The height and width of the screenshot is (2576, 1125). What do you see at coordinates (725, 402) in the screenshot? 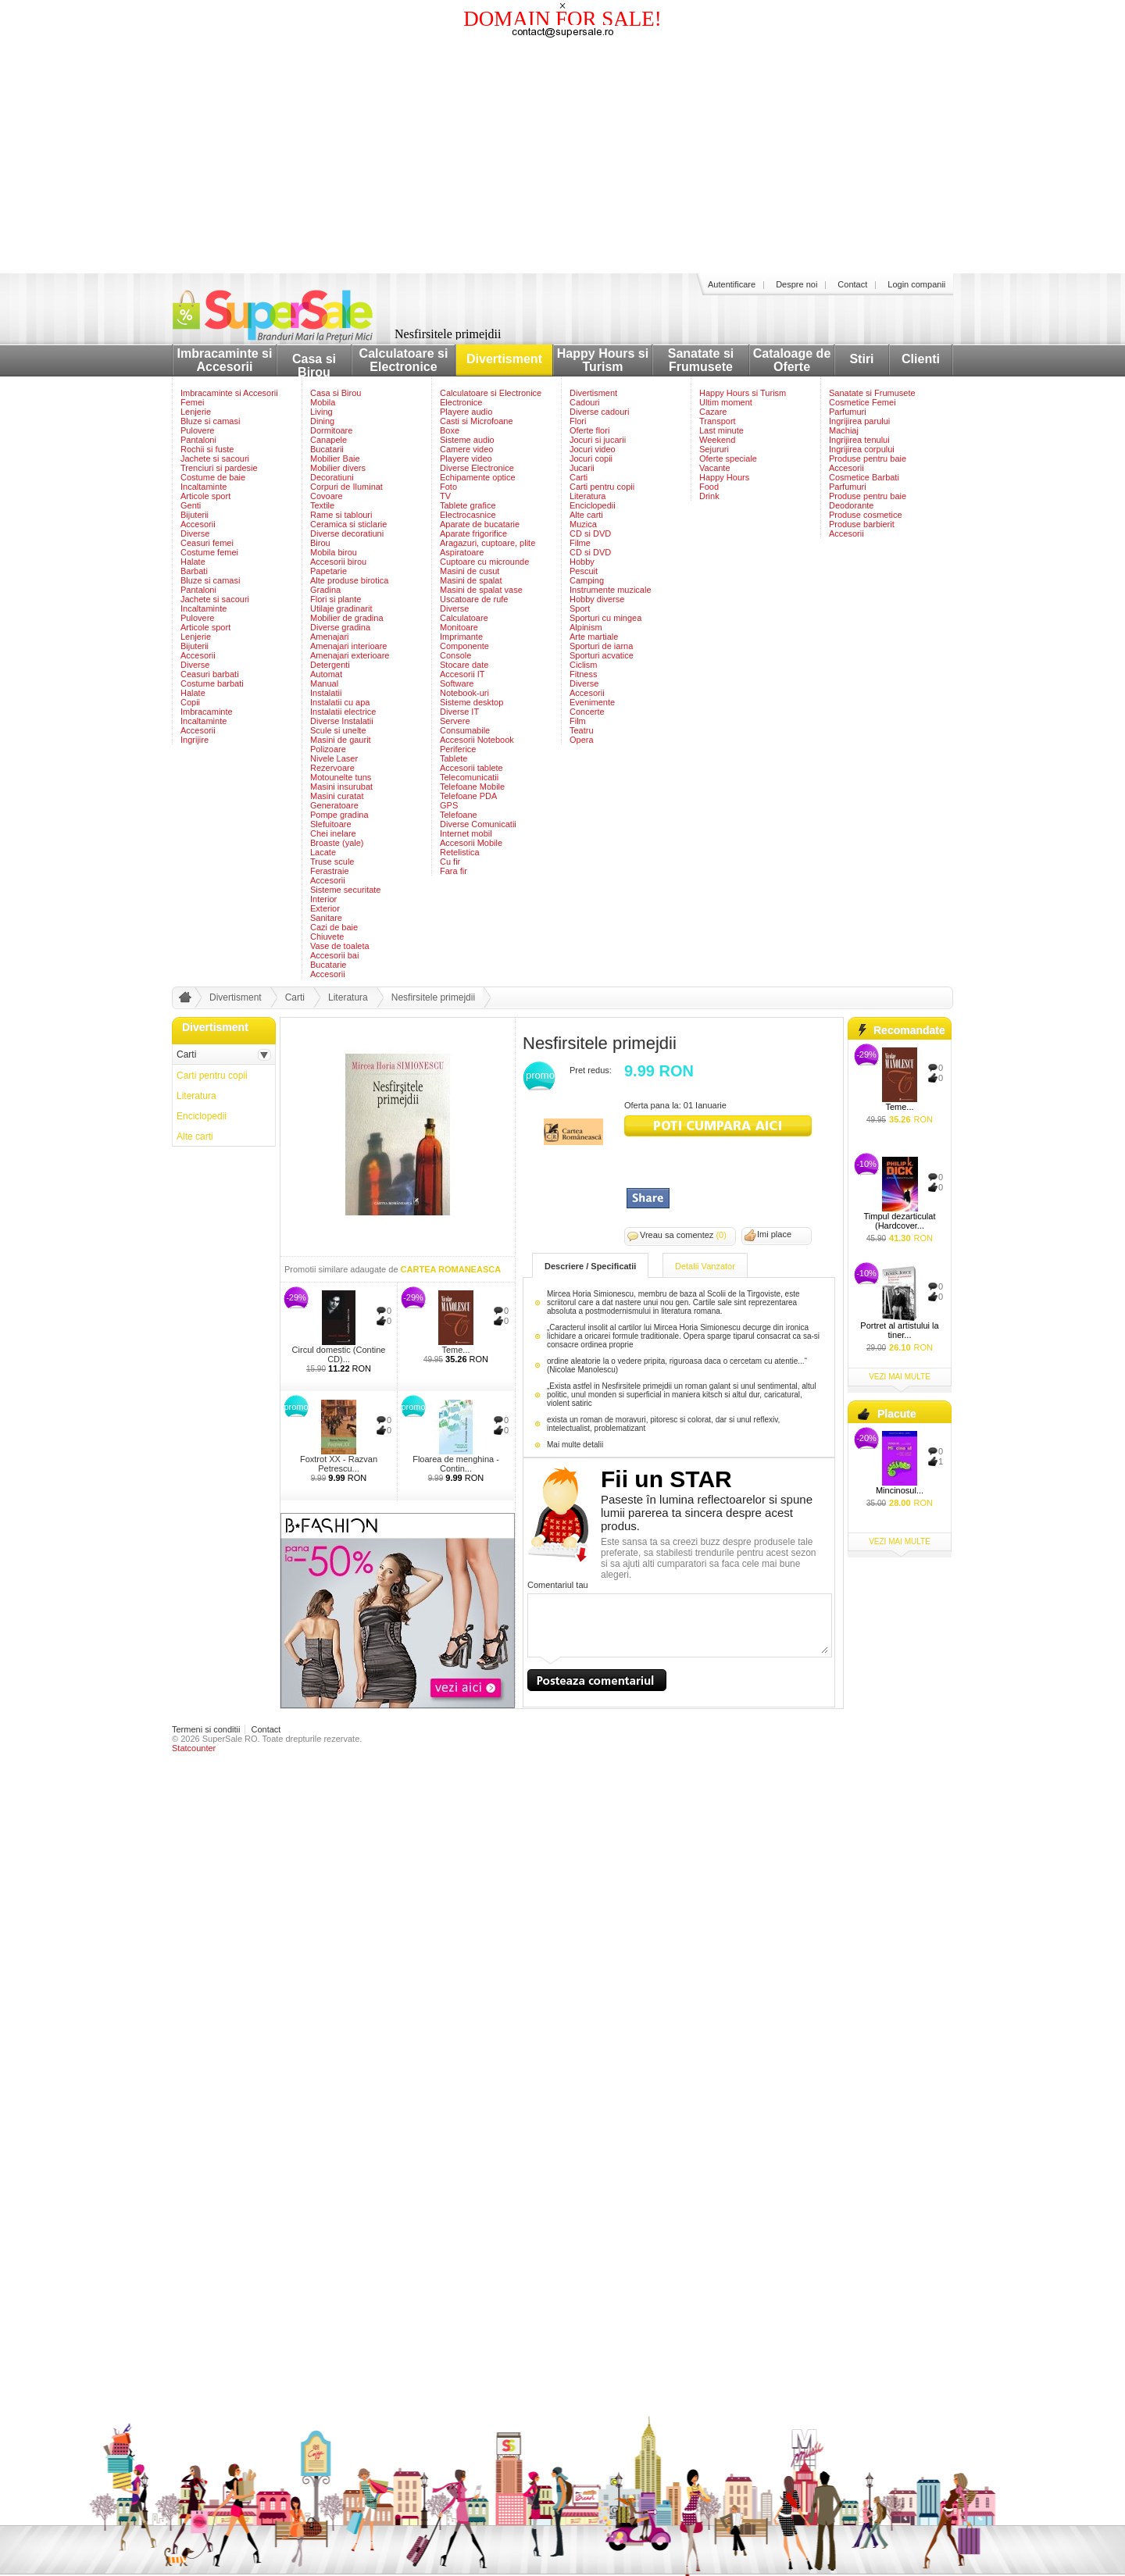
I see `Ultim moment` at bounding box center [725, 402].